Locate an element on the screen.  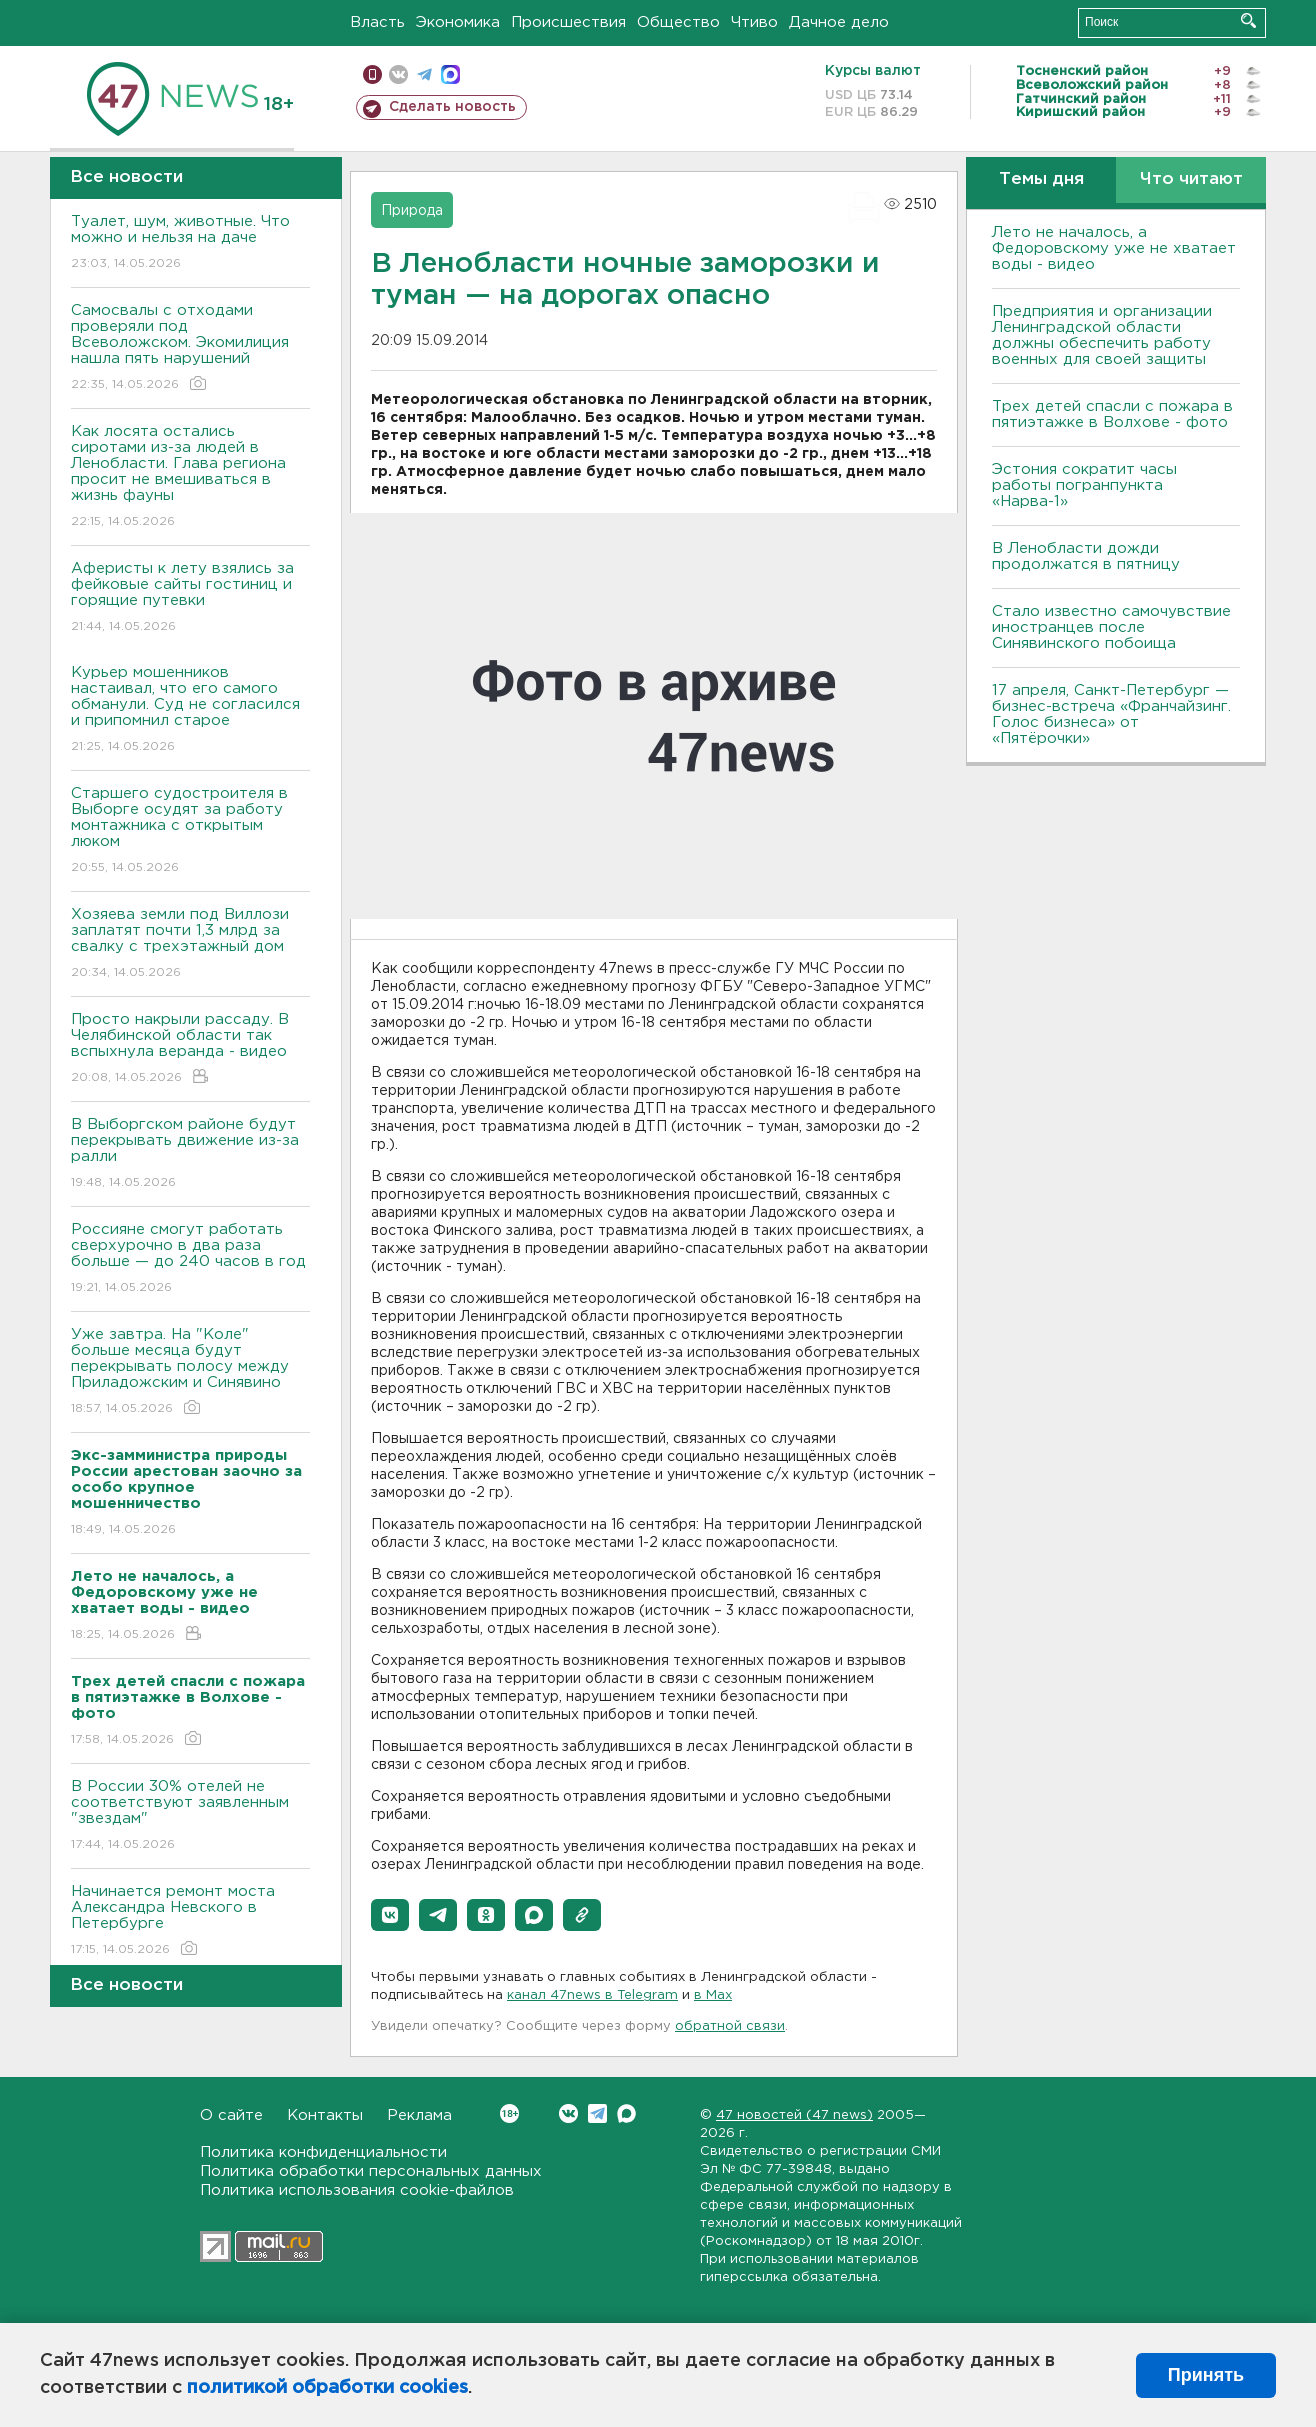
Самосвалы с отходами проверяли под Всеволожском. Экомилиция нашла пять нарушений is located at coordinates (190, 348).